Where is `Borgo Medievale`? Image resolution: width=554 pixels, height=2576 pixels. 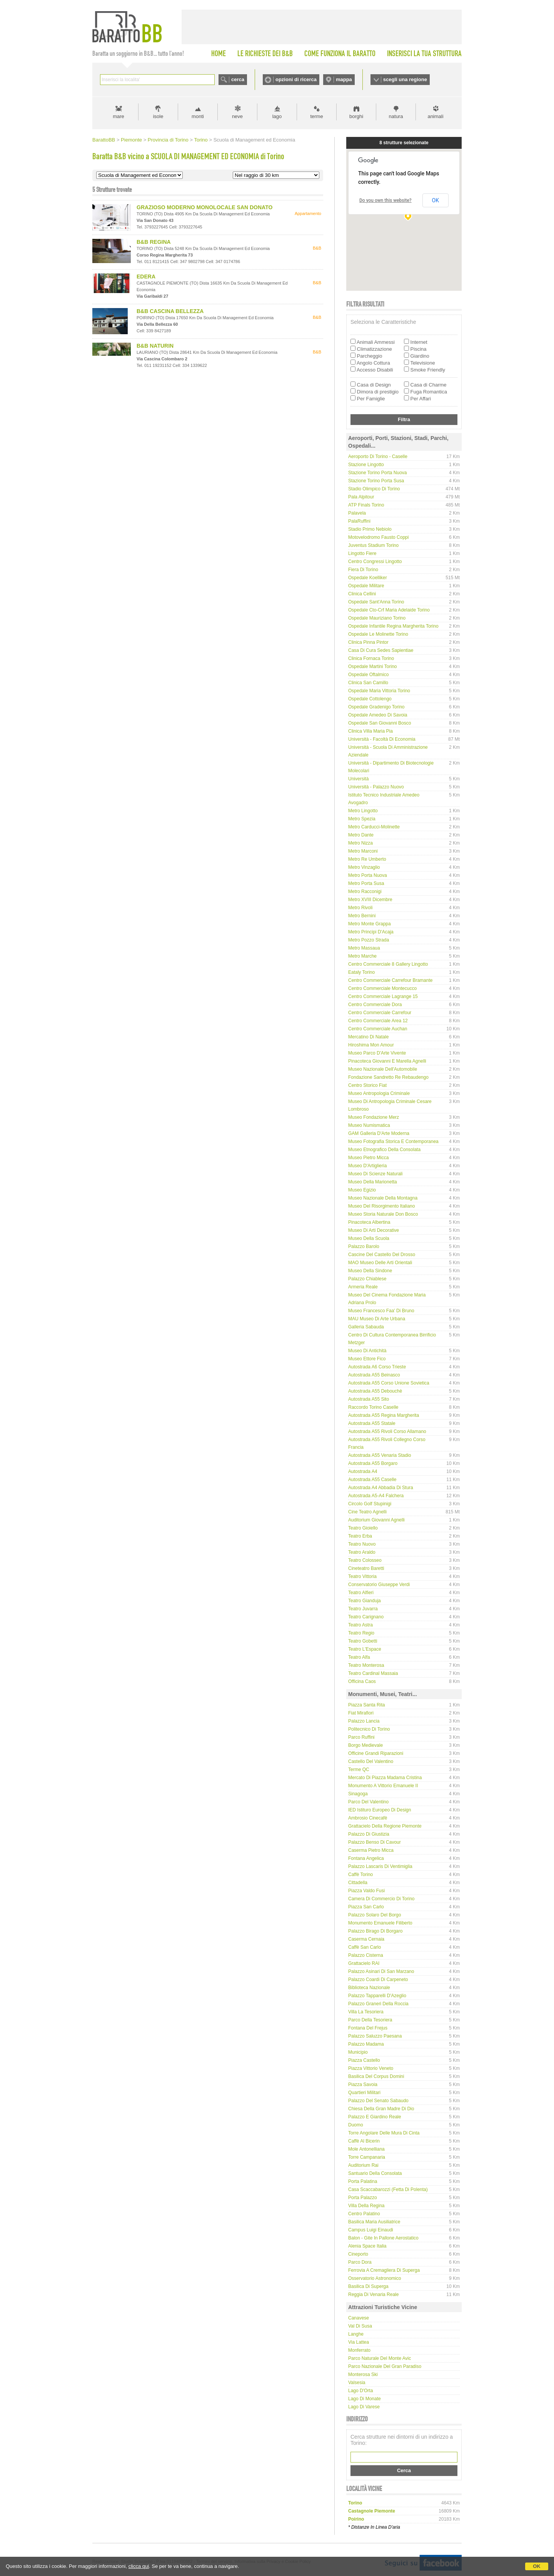
Borgo Medievale is located at coordinates (365, 1745).